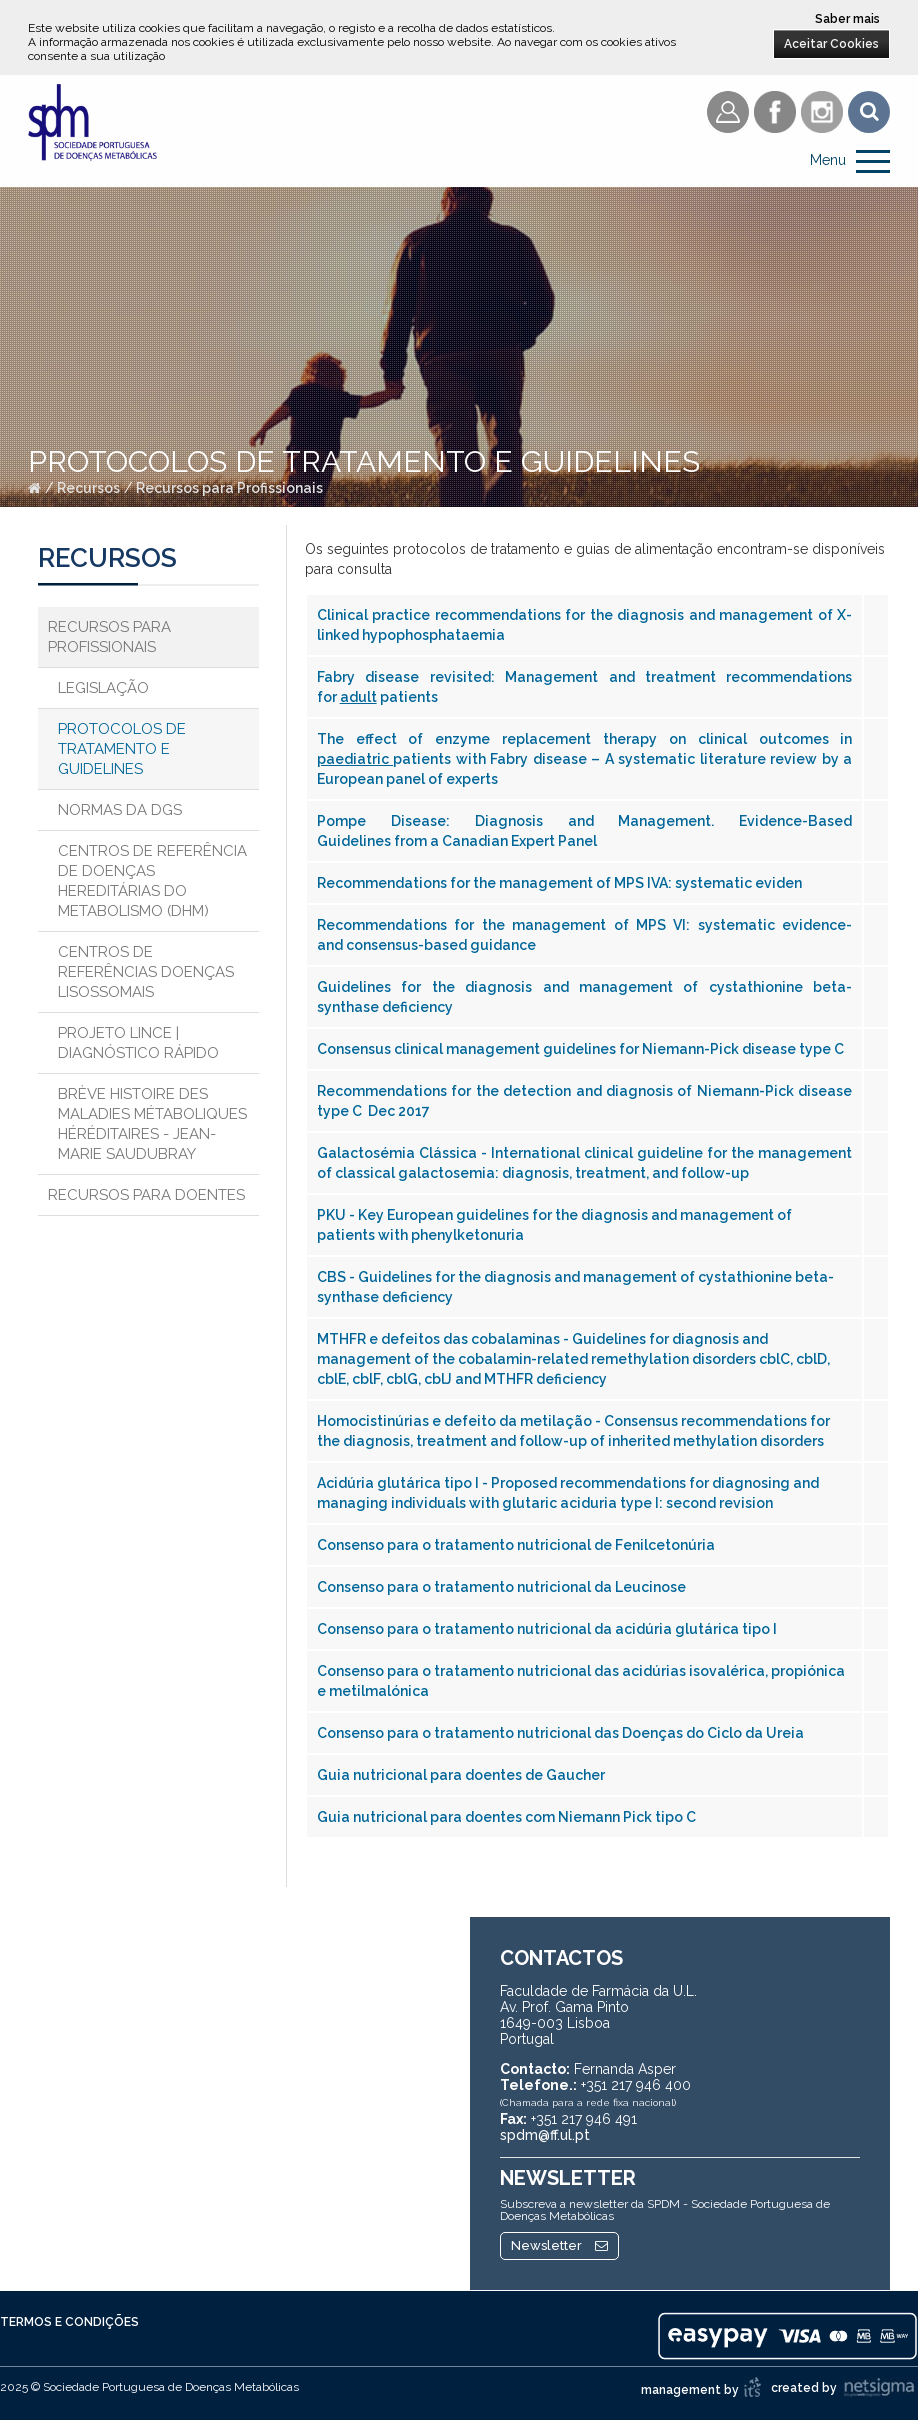  Describe the element at coordinates (831, 44) in the screenshot. I see `Aceitar Cookies` at that location.